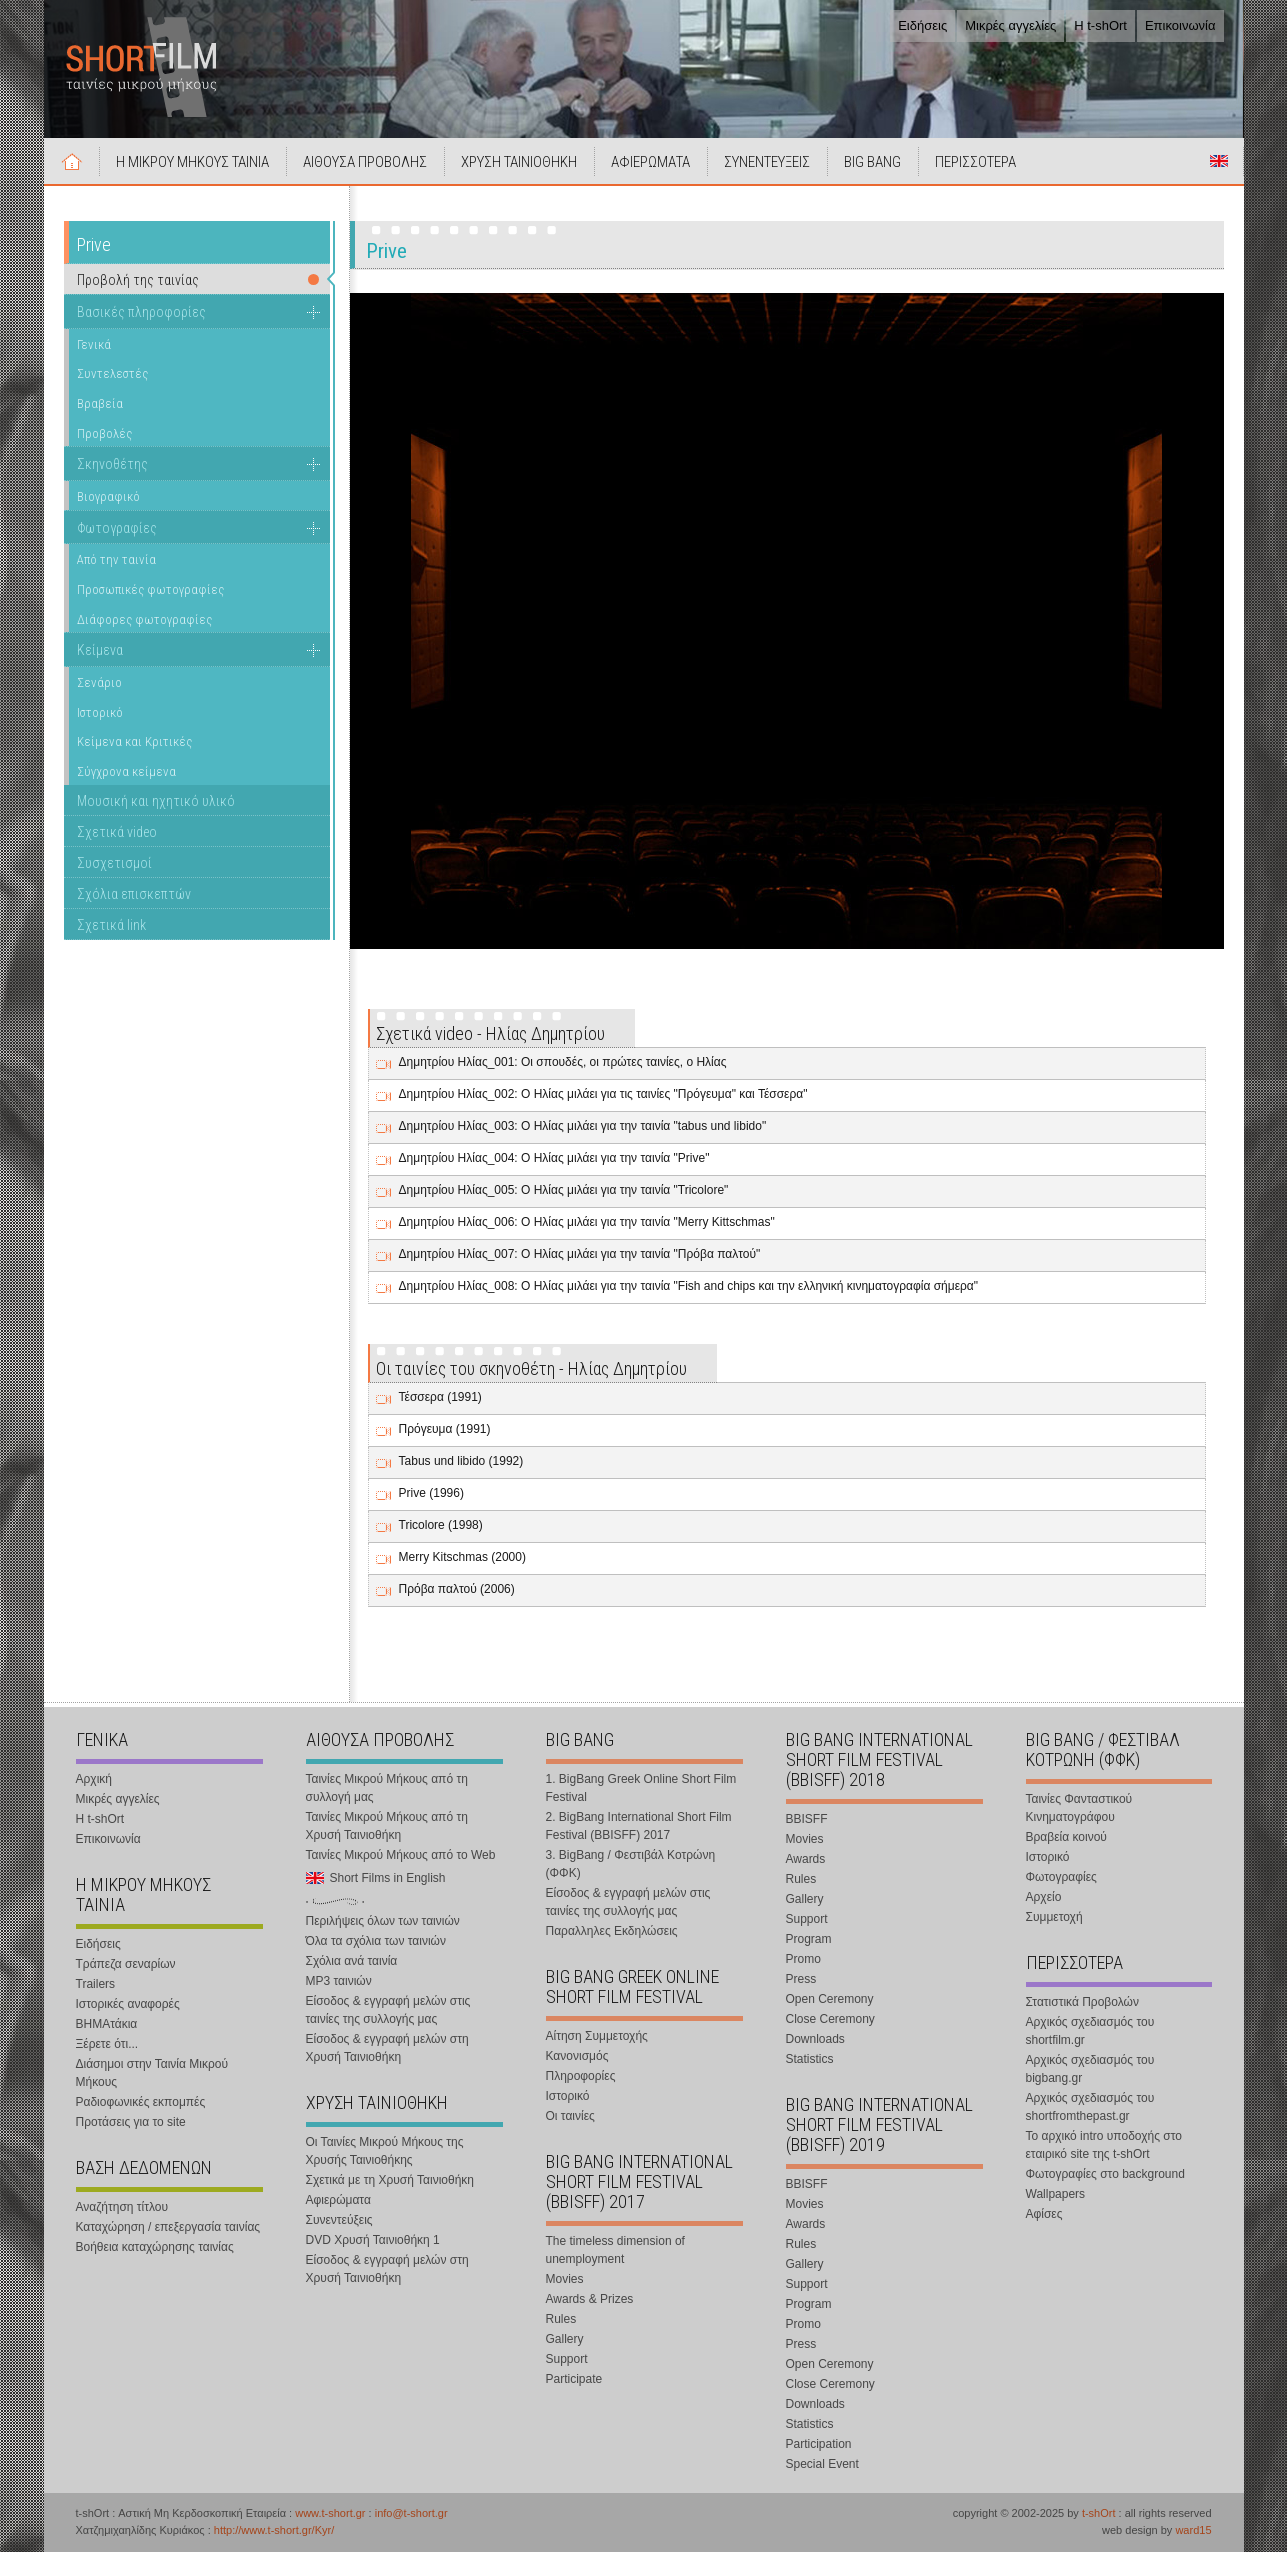 This screenshot has height=2552, width=1287. Describe the element at coordinates (112, 464) in the screenshot. I see `Σκηνοθέτης` at that location.